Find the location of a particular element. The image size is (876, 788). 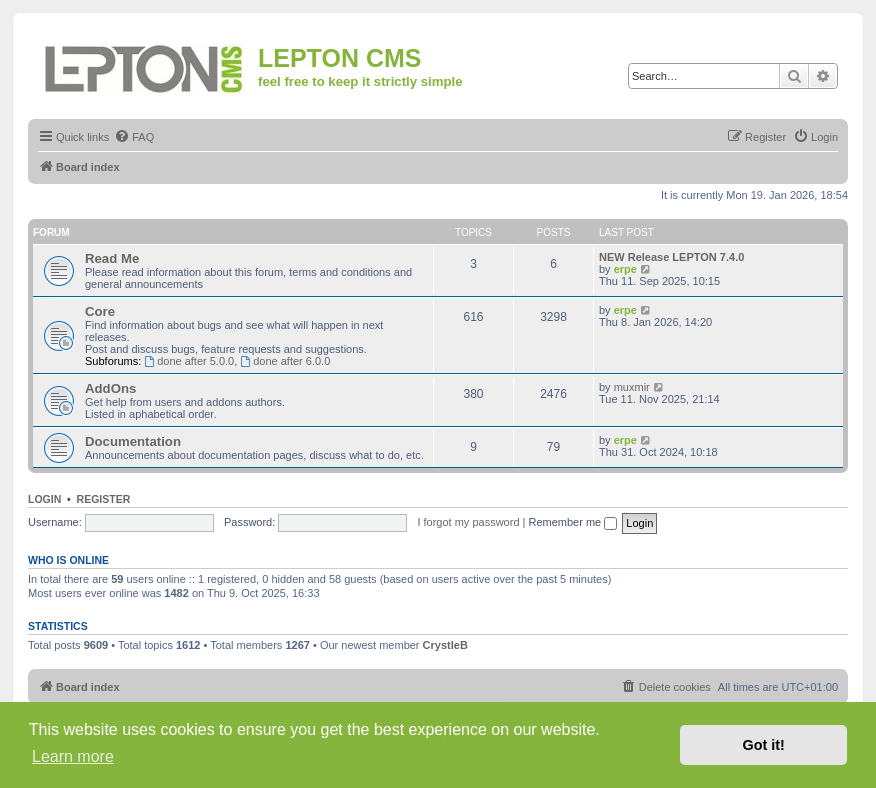

I forgot my password is located at coordinates (468, 522).